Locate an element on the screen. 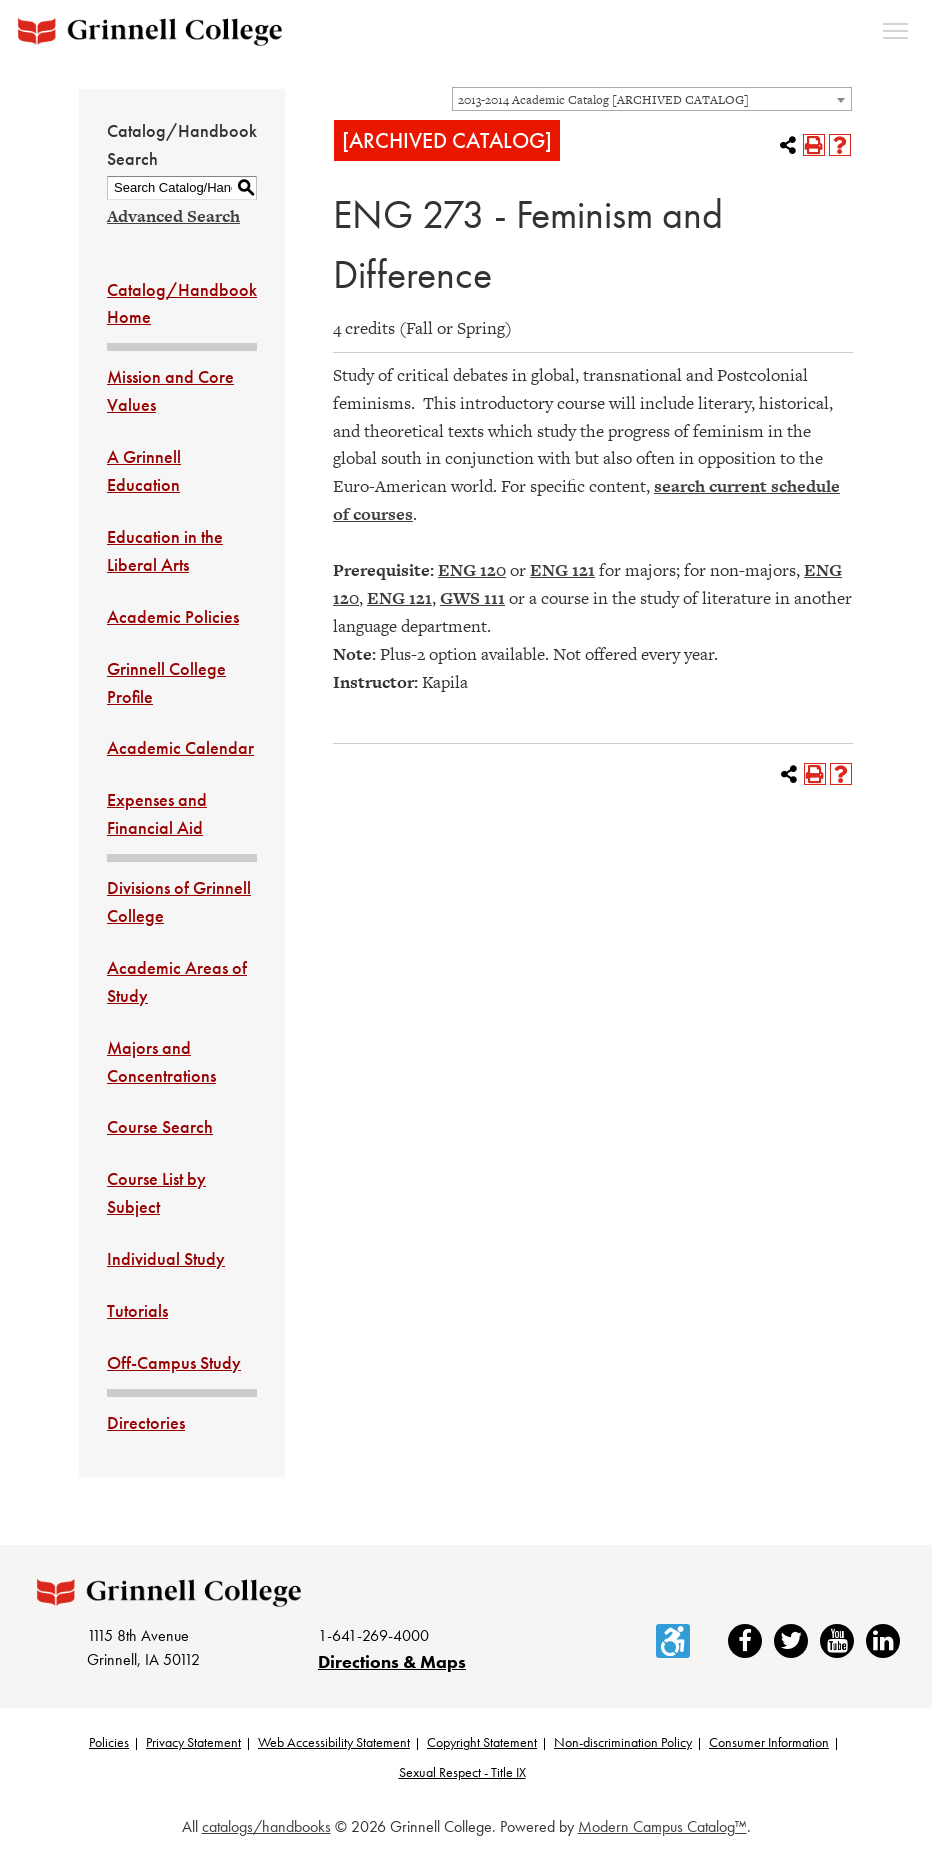 Image resolution: width=932 pixels, height=1855 pixels. Consumer Information is located at coordinates (769, 1742).